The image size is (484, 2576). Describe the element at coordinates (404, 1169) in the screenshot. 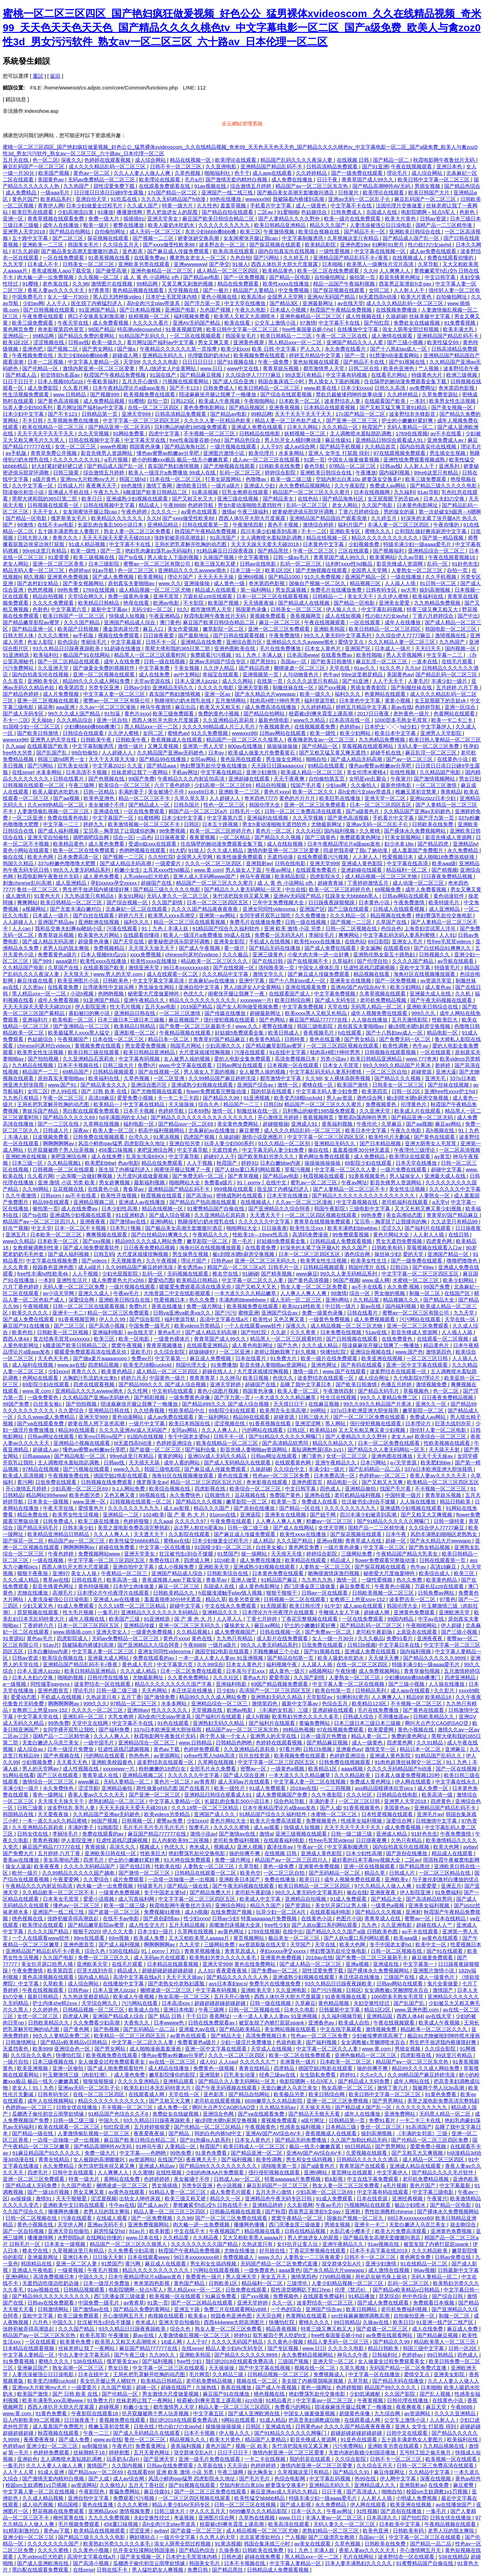

I see `一级片免费在线观看` at that location.